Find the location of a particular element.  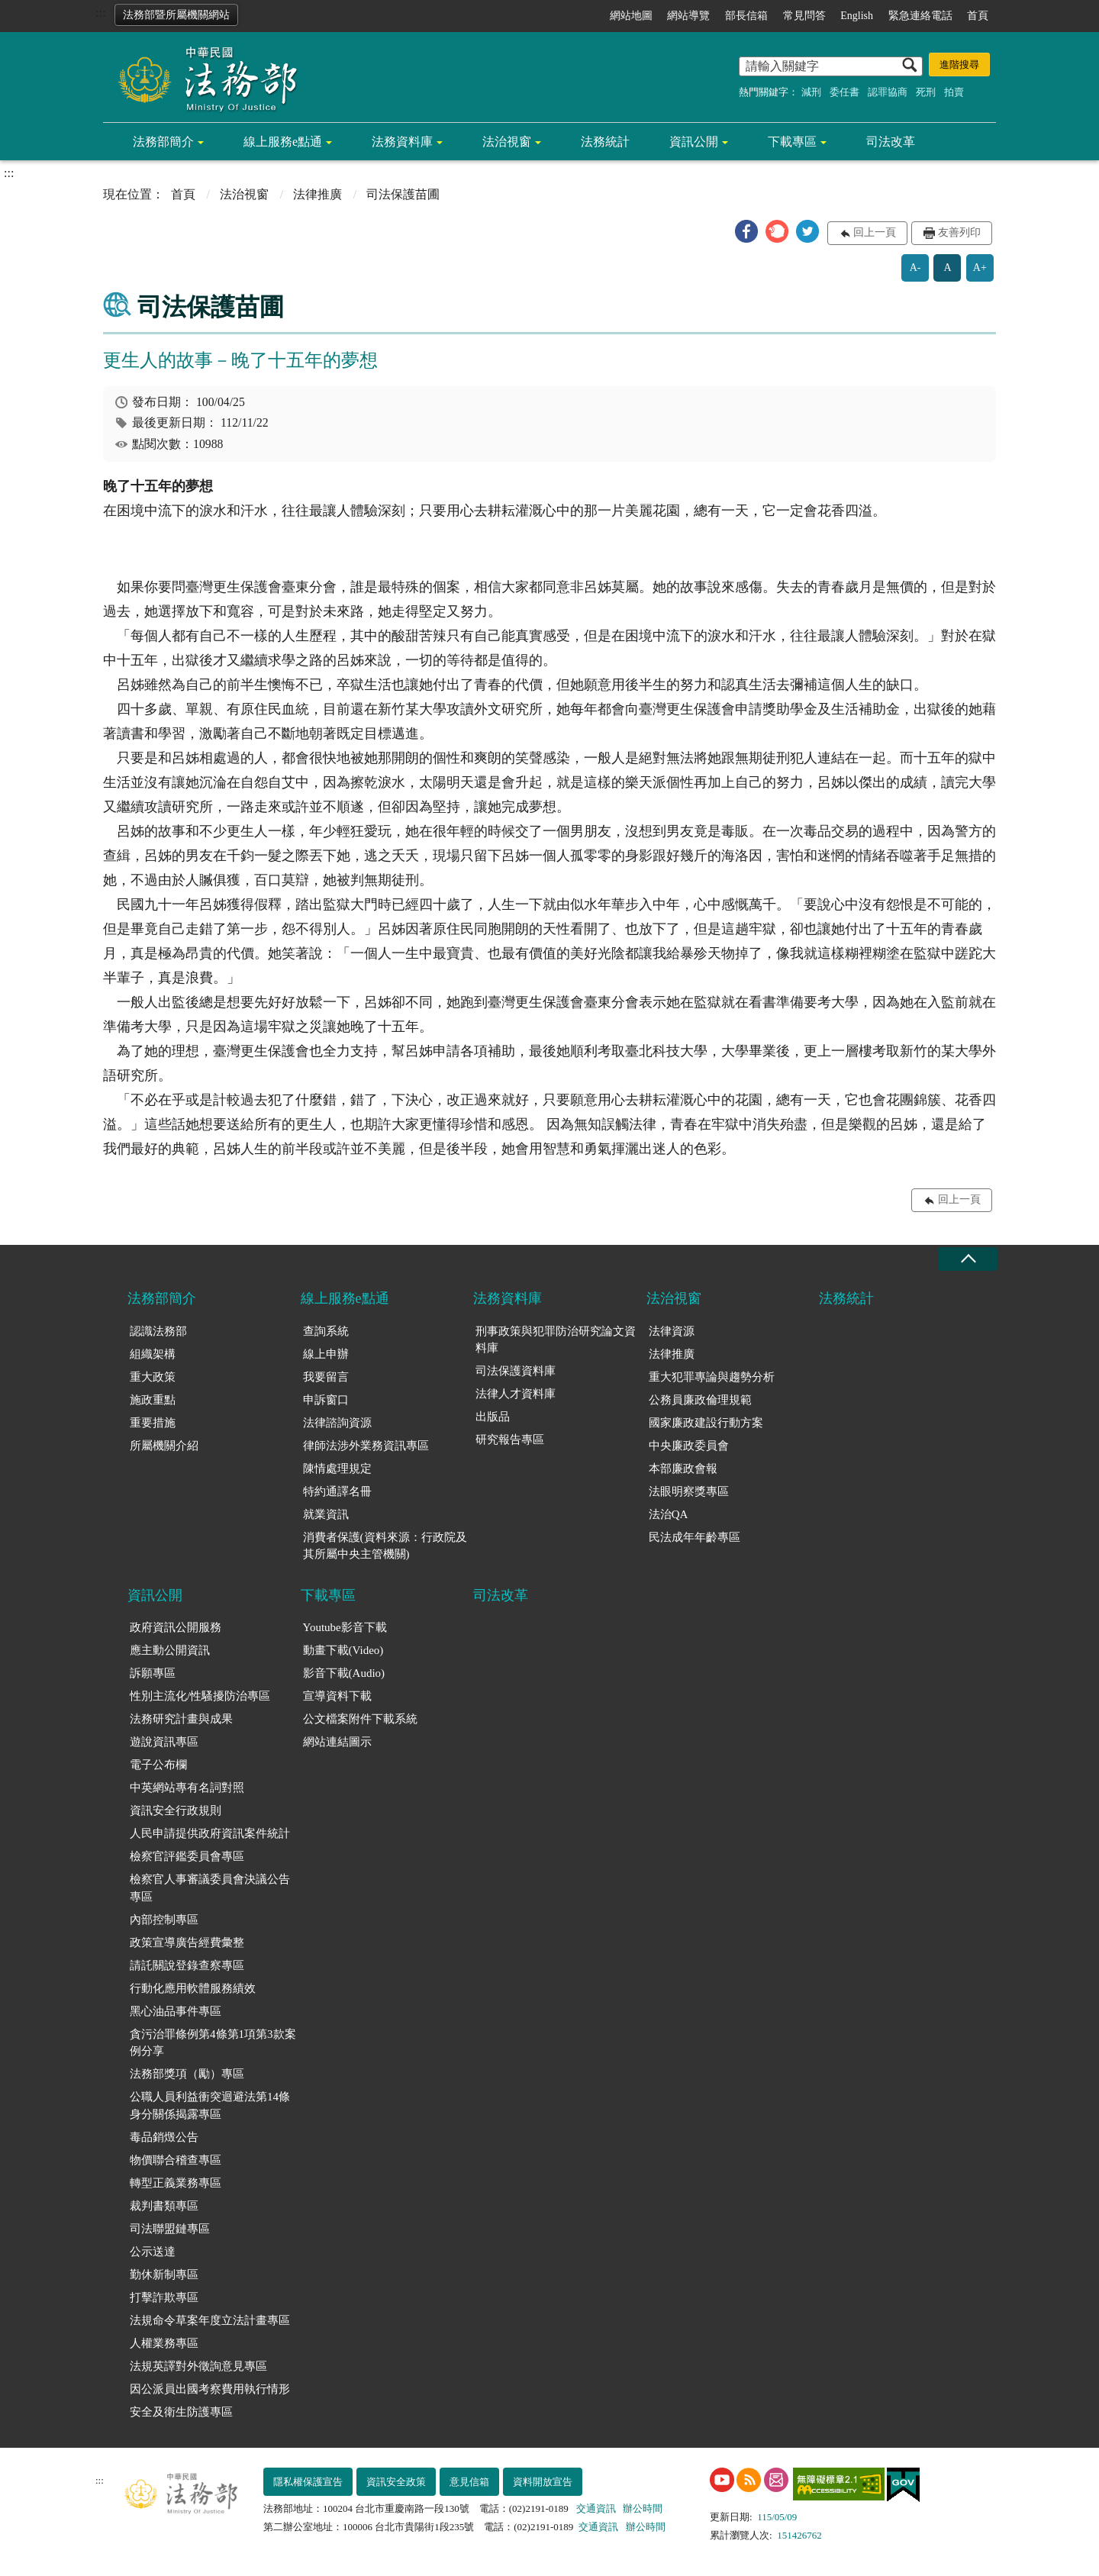

網站地圖 is located at coordinates (631, 15).